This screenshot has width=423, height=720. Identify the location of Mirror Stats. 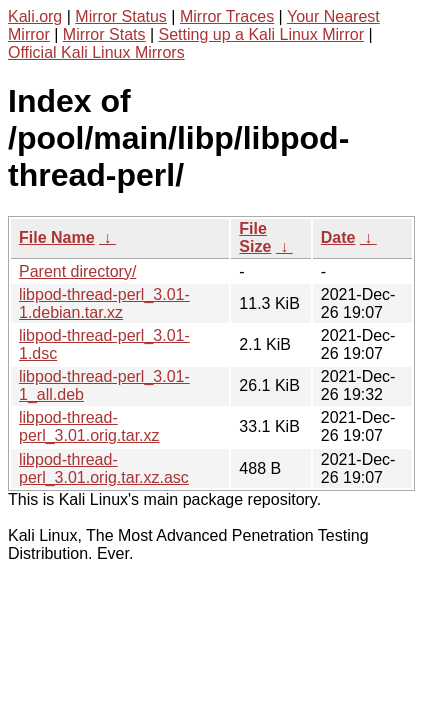
(104, 34).